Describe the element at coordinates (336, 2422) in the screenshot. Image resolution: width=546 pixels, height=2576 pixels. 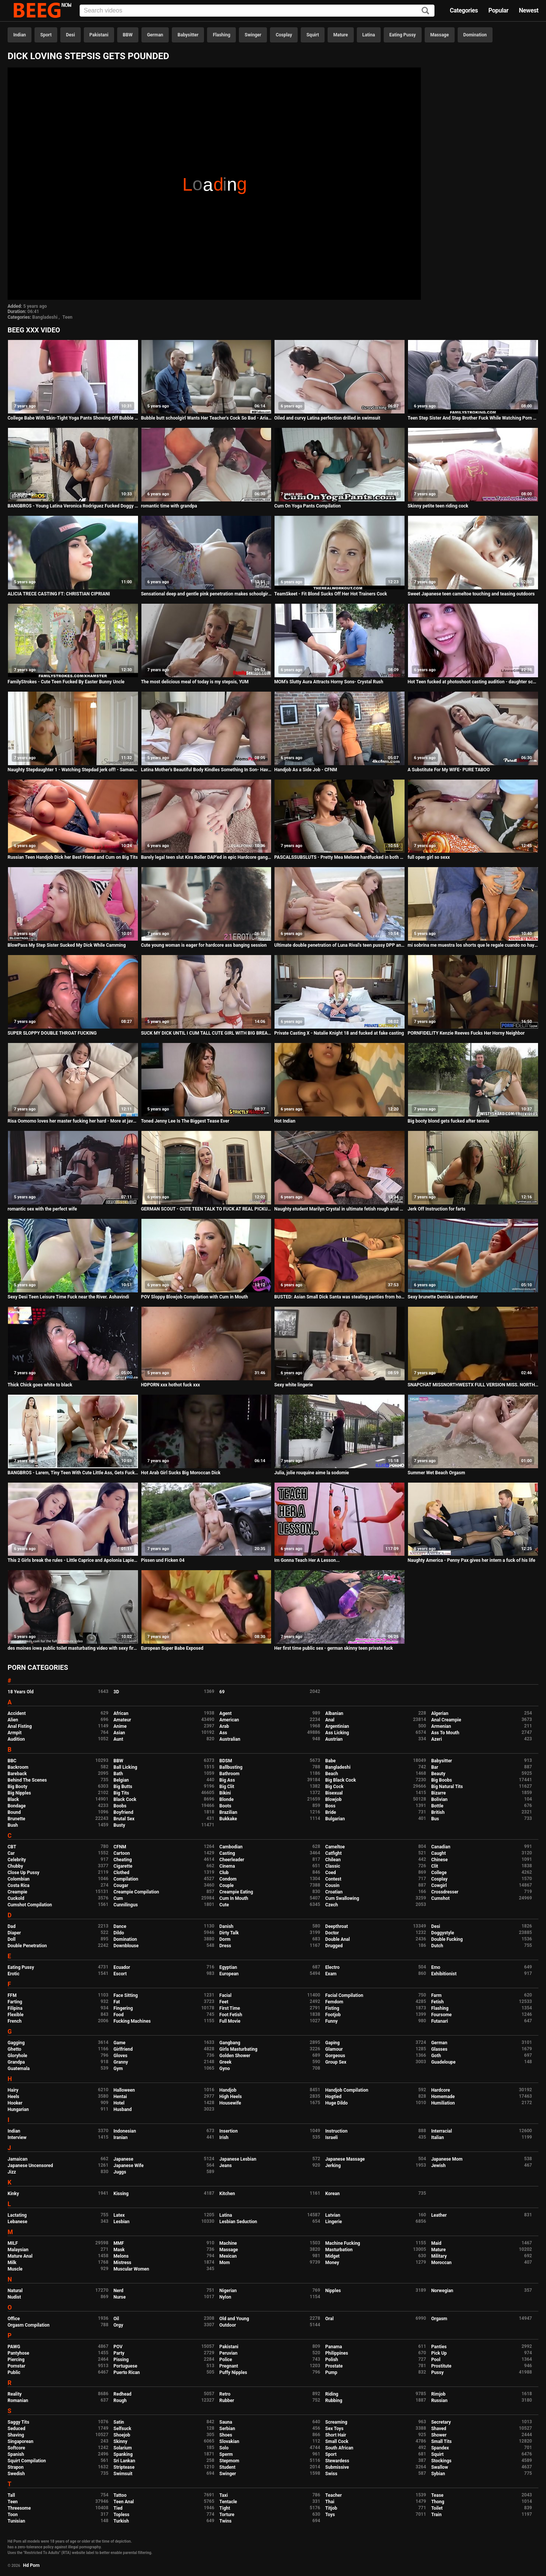
I see `Screaming` at that location.